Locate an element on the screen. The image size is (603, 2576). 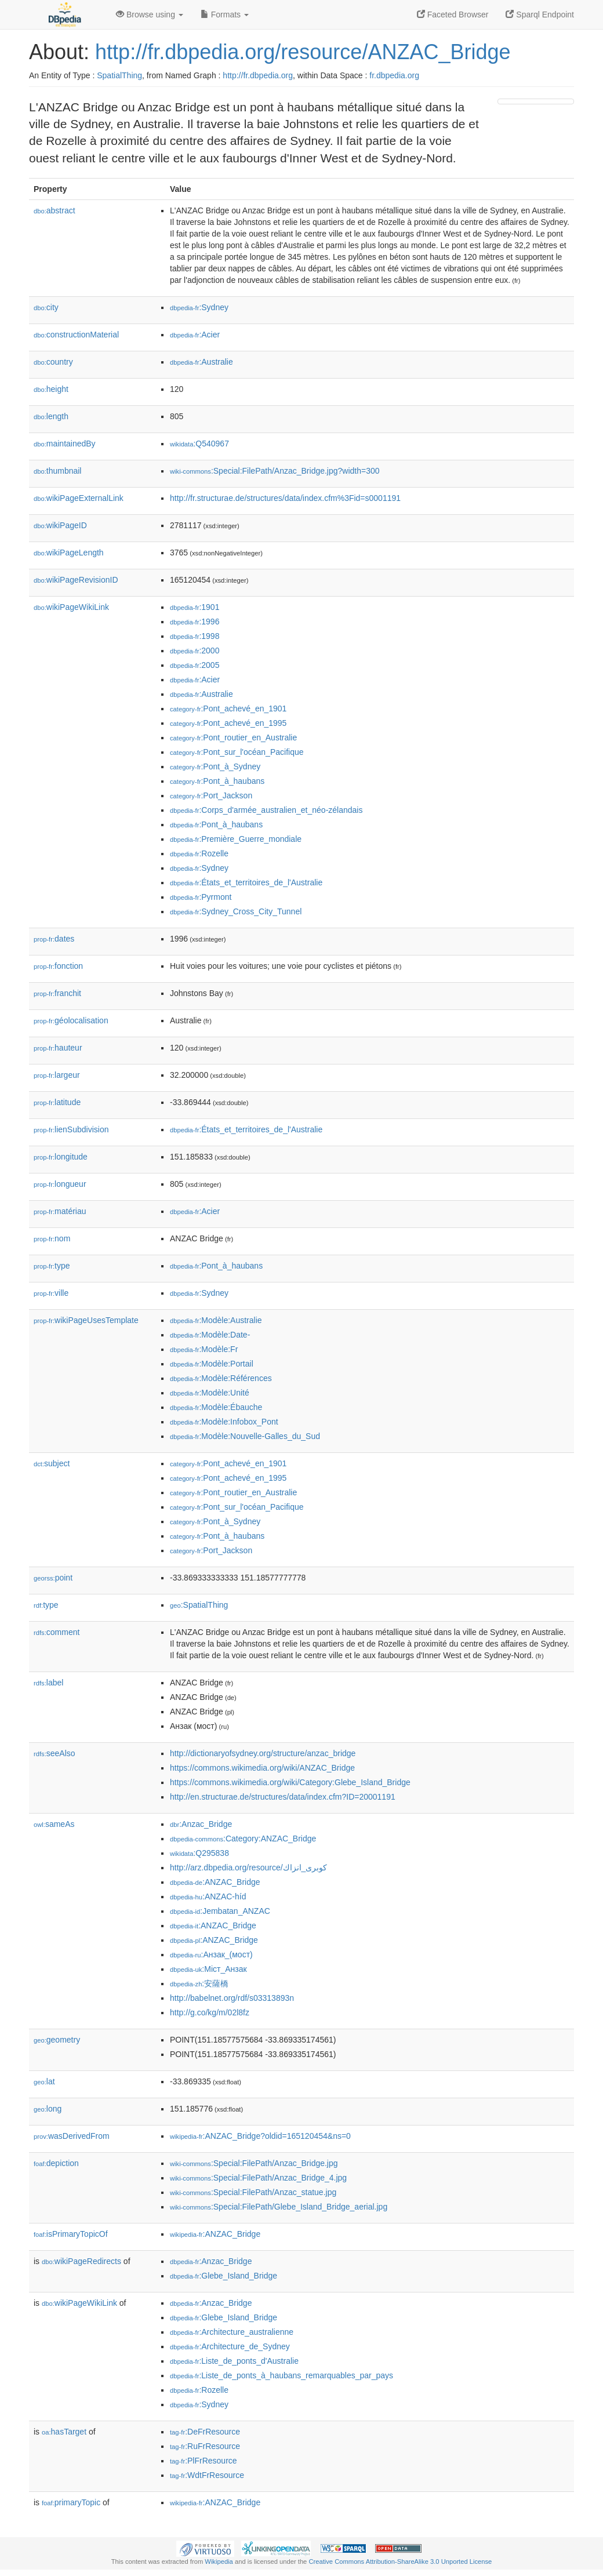
:Pont_routier_en_Australie is located at coordinates (233, 737).